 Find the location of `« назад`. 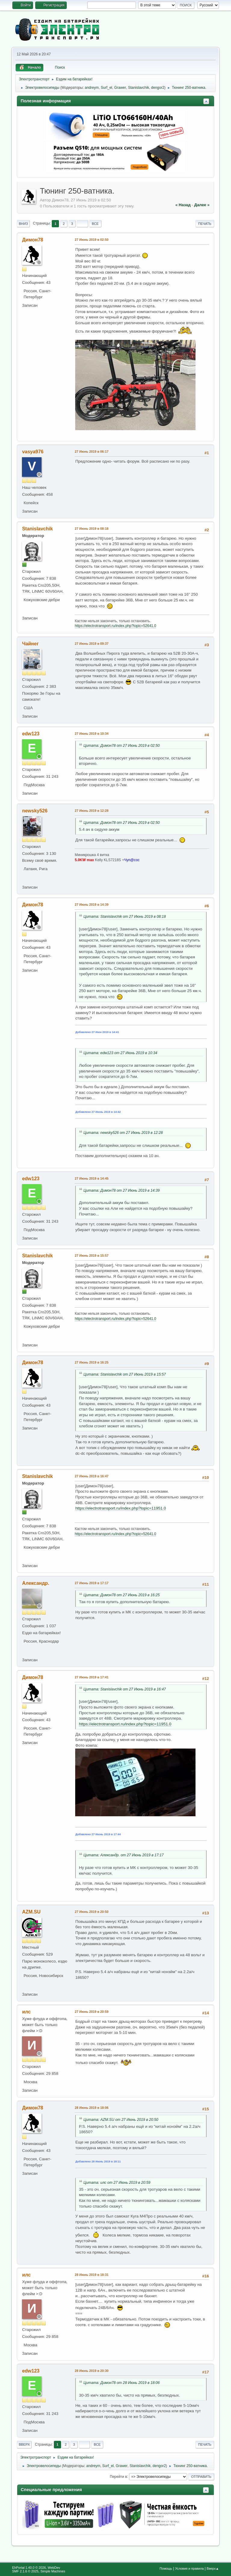

« назад is located at coordinates (183, 205).